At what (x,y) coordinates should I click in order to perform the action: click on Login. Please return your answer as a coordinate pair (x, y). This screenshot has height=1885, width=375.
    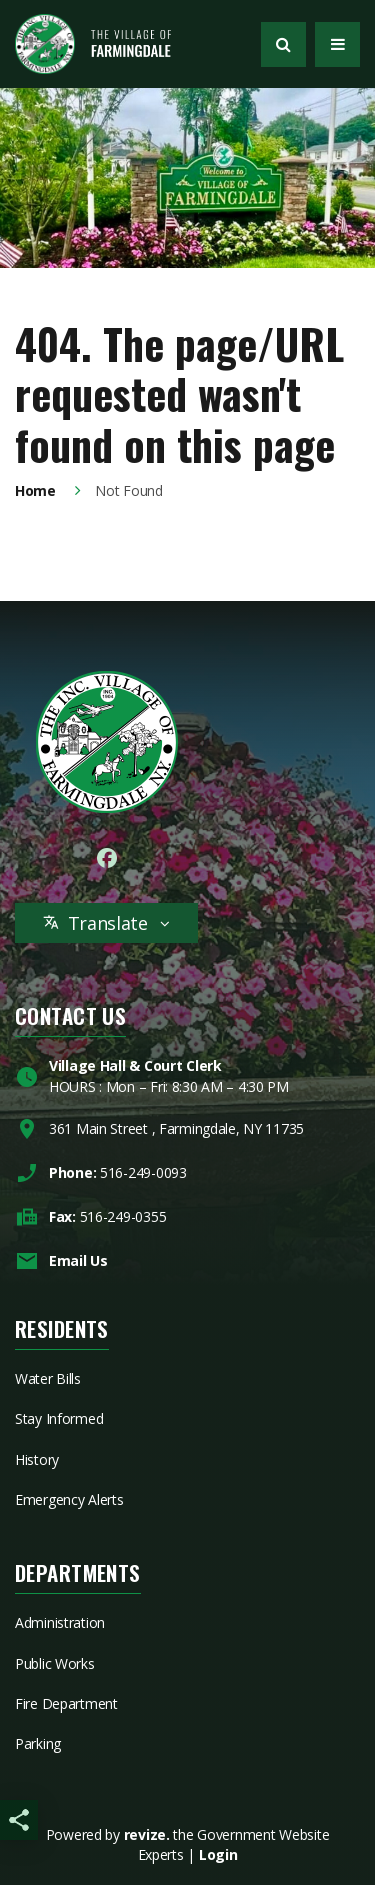
    Looking at the image, I should click on (218, 1854).